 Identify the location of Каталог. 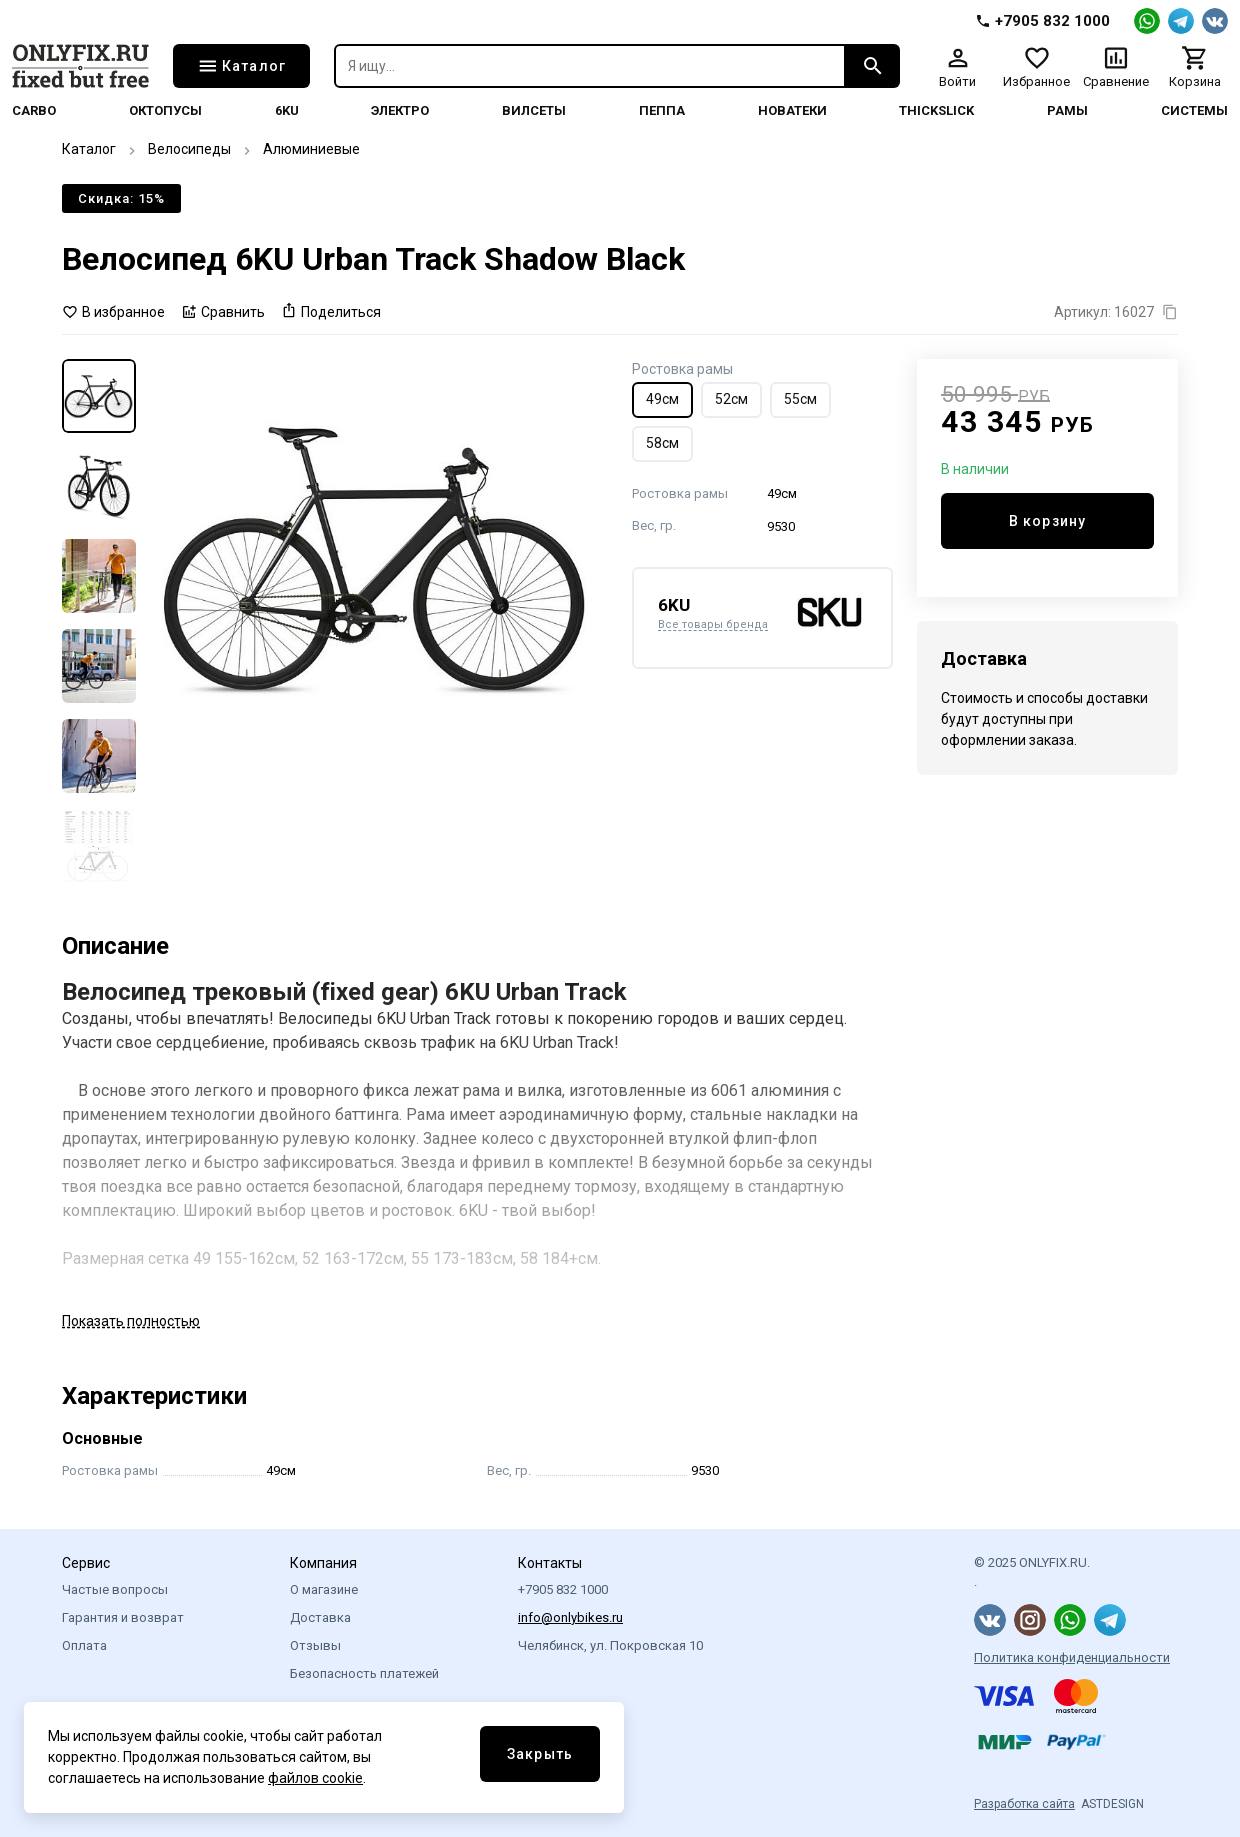
(89, 149).